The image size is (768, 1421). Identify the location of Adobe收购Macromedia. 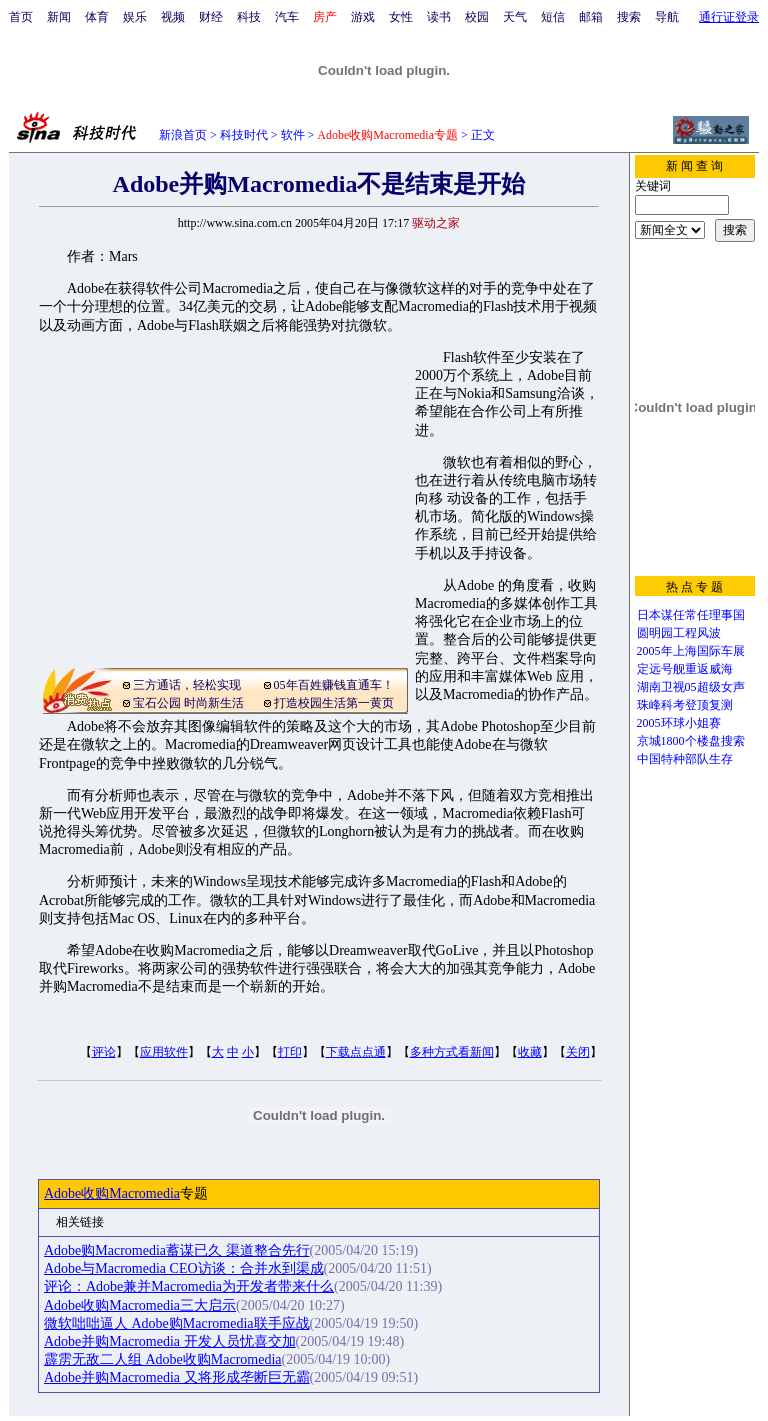
(112, 1193).